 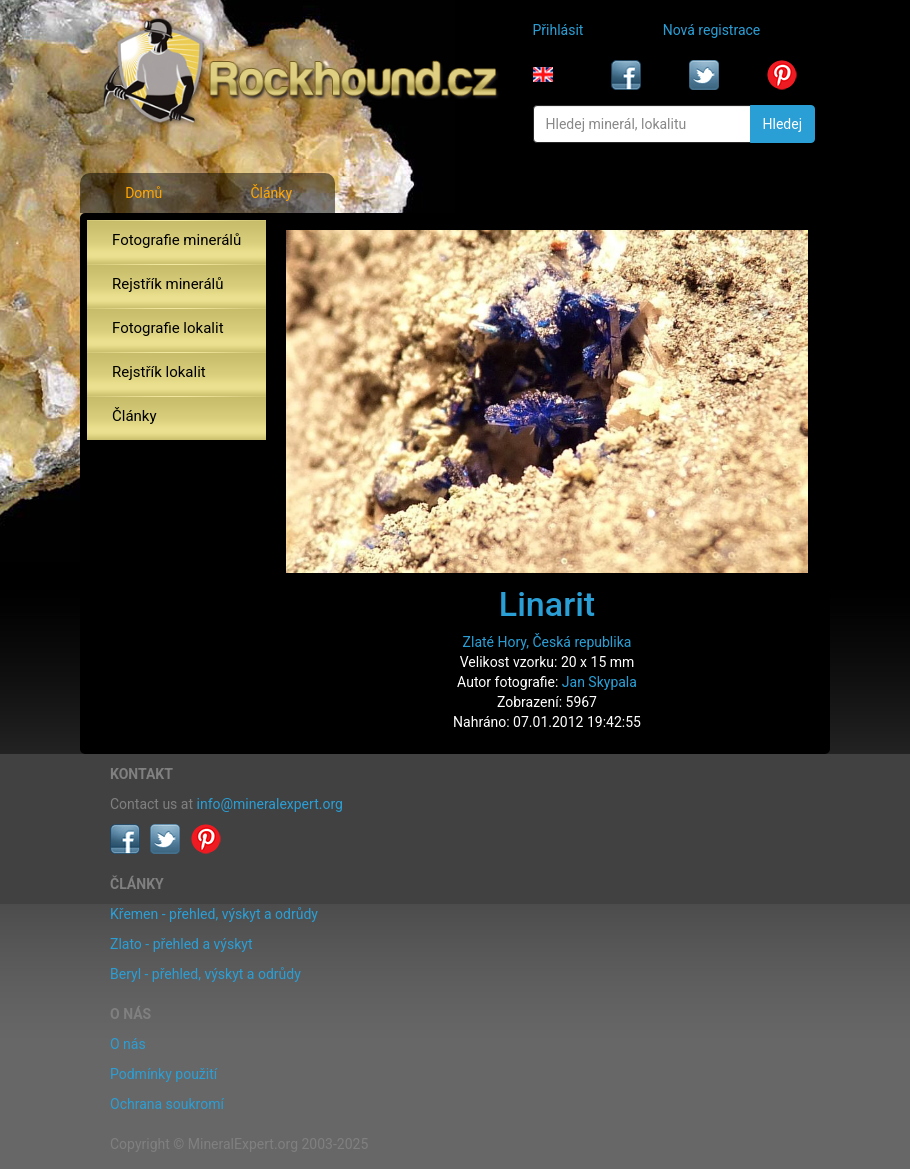 I want to click on Fotografie lokalit, so click(x=168, y=328).